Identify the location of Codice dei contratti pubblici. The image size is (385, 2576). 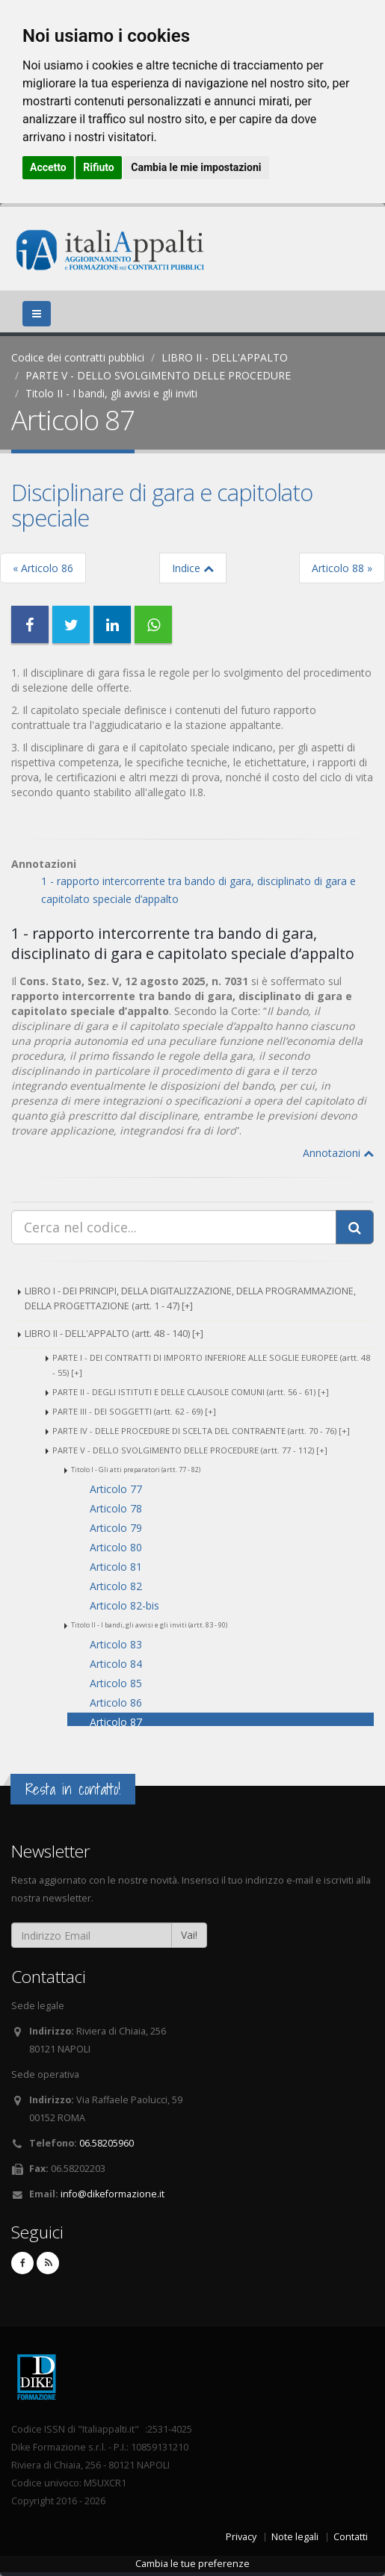
(77, 357).